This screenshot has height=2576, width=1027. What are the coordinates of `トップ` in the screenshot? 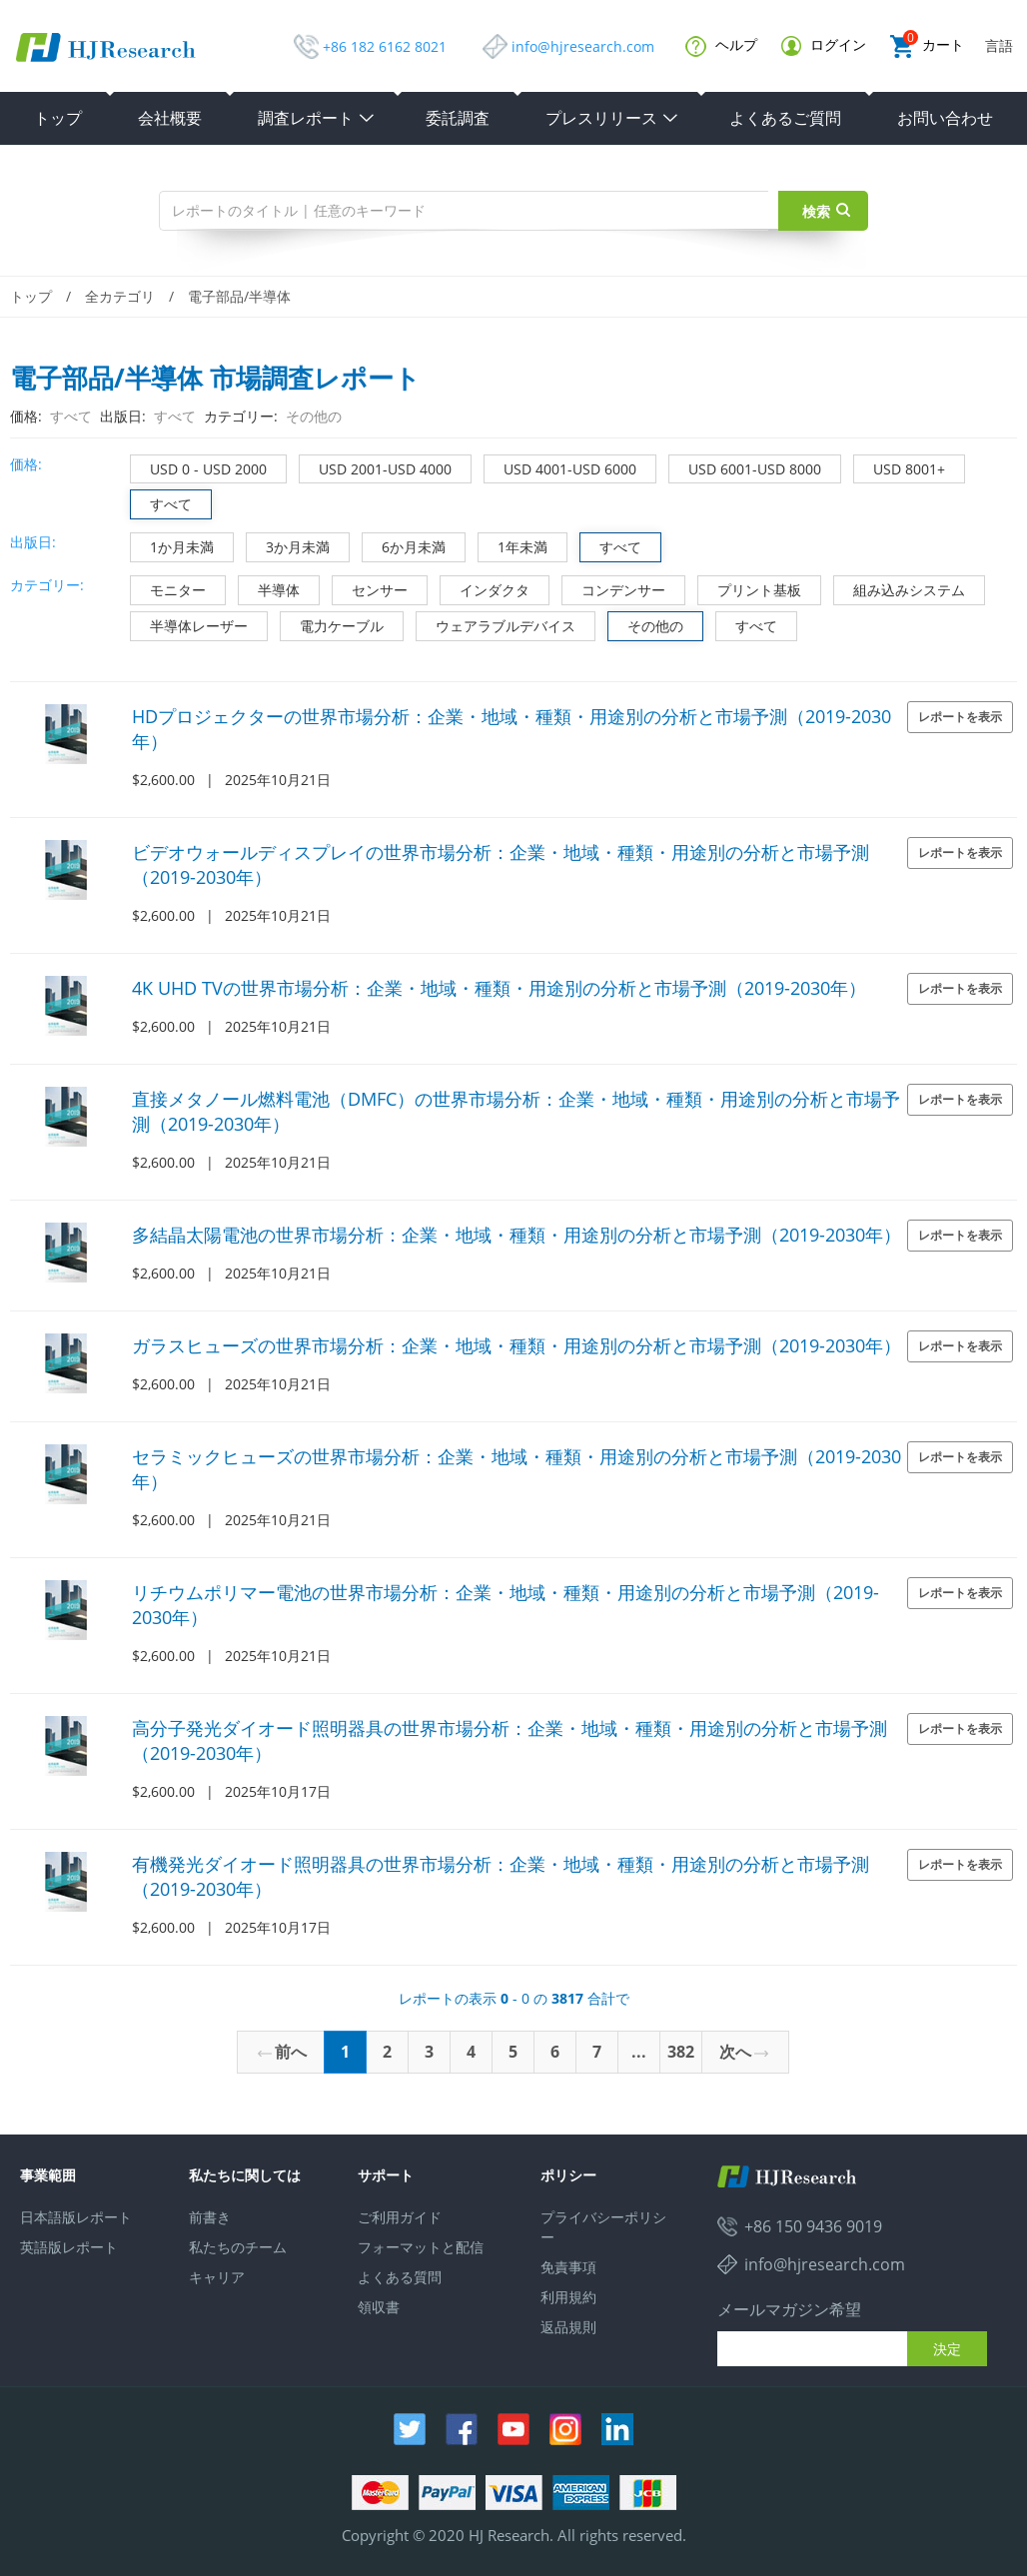 It's located at (58, 118).